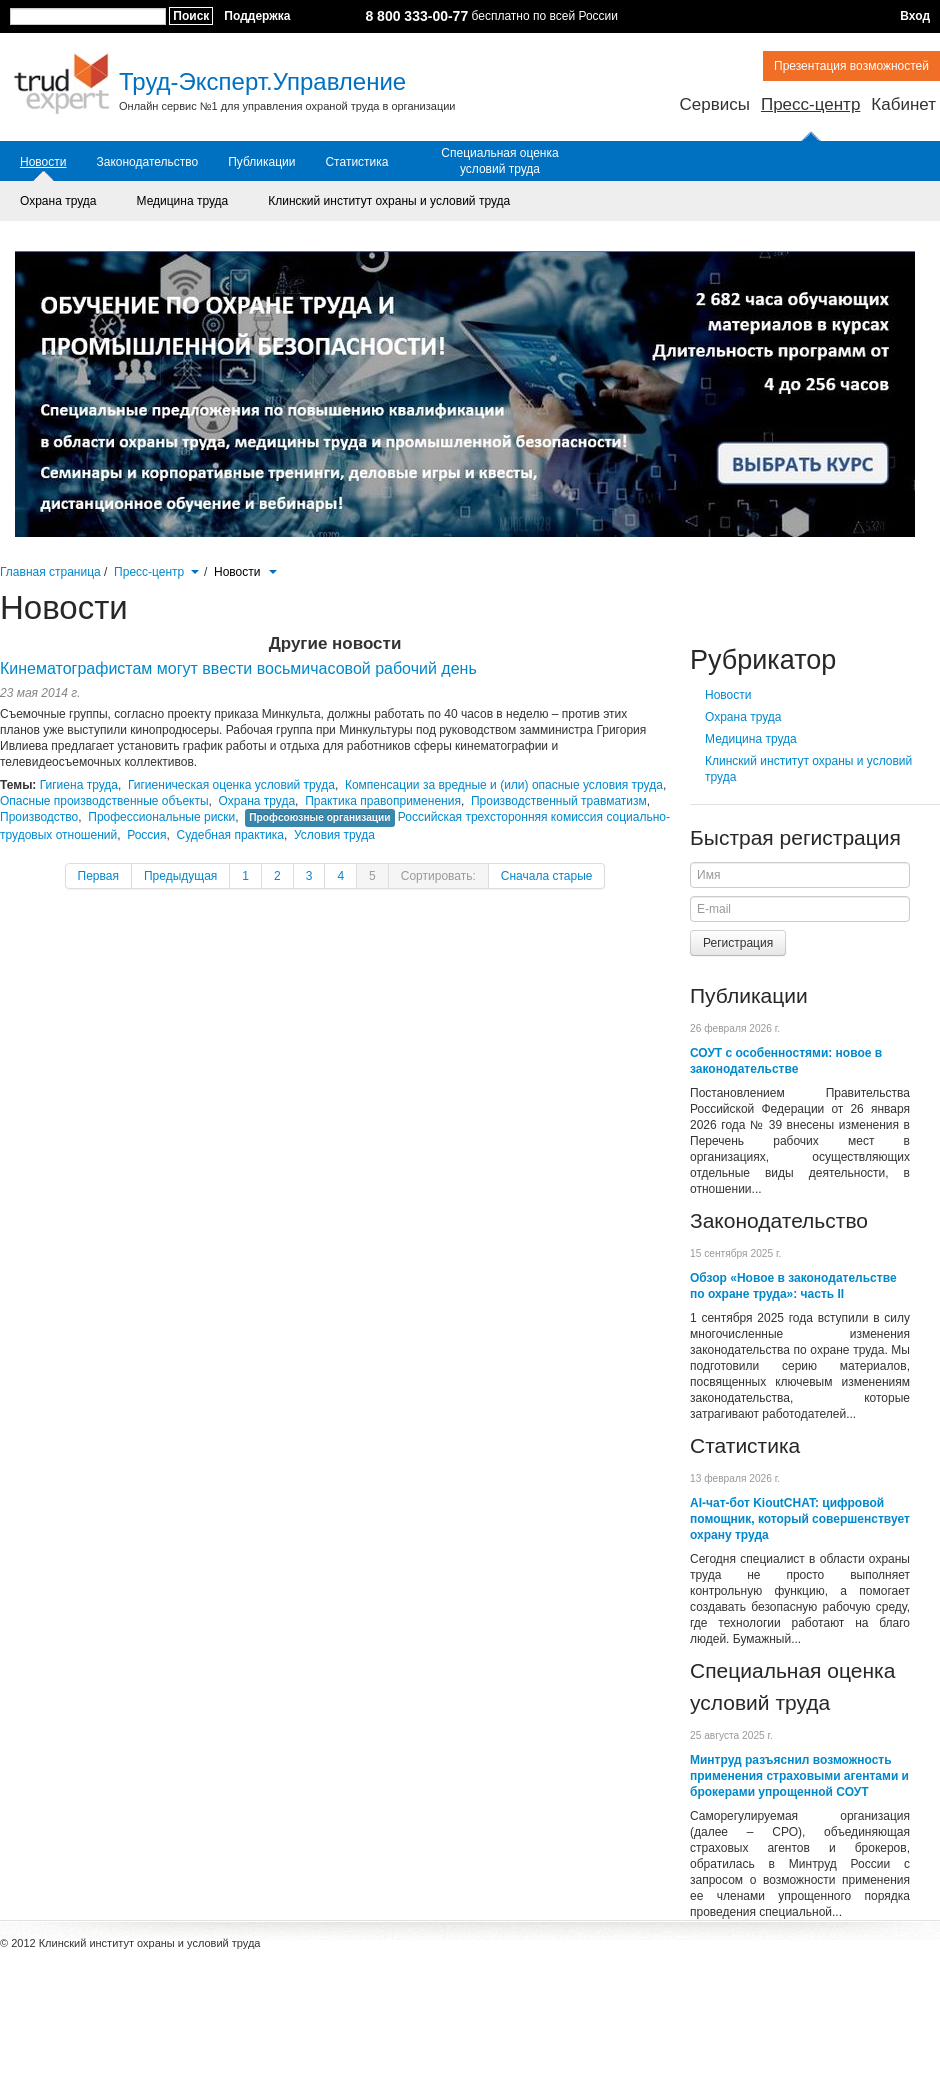  Describe the element at coordinates (356, 162) in the screenshot. I see `Статистика` at that location.